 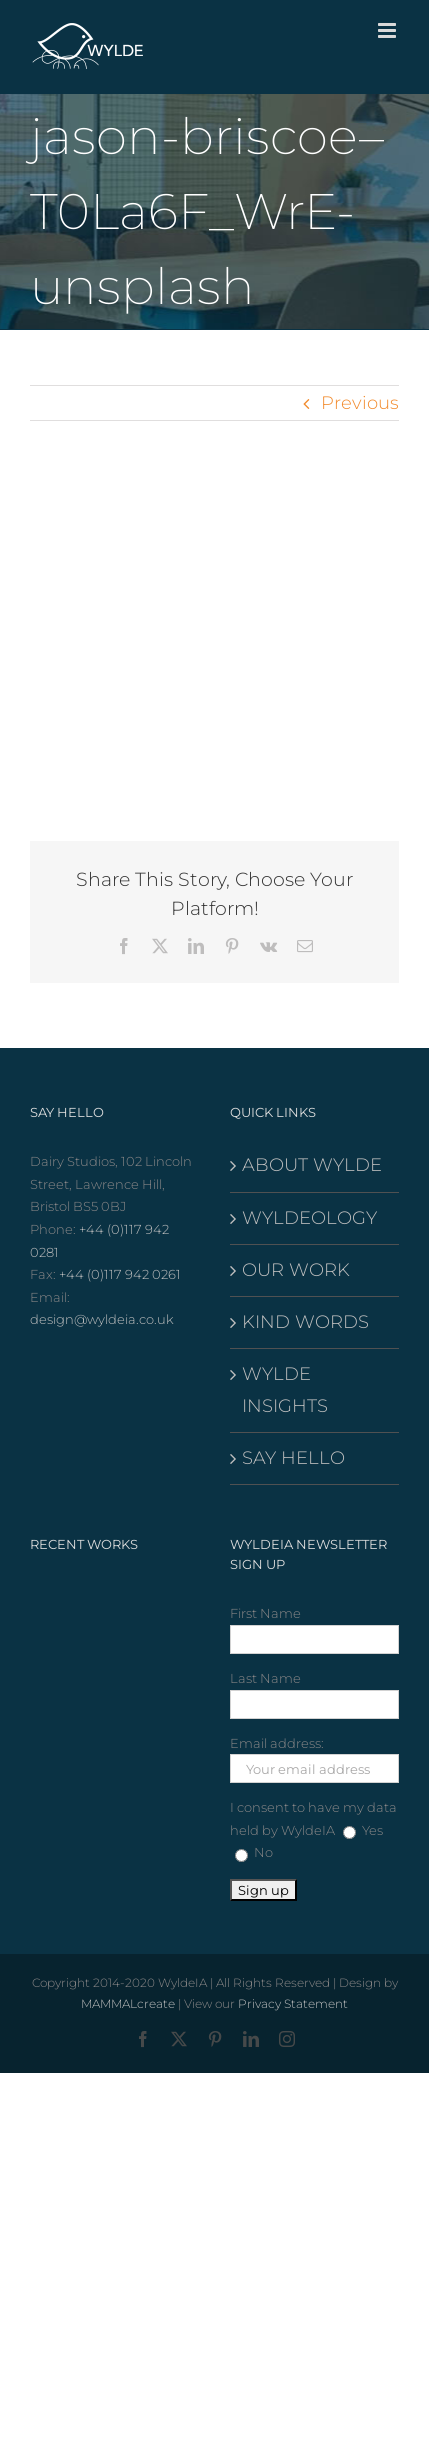 What do you see at coordinates (120, 1274) in the screenshot?
I see `+44 (0)117 942 0261` at bounding box center [120, 1274].